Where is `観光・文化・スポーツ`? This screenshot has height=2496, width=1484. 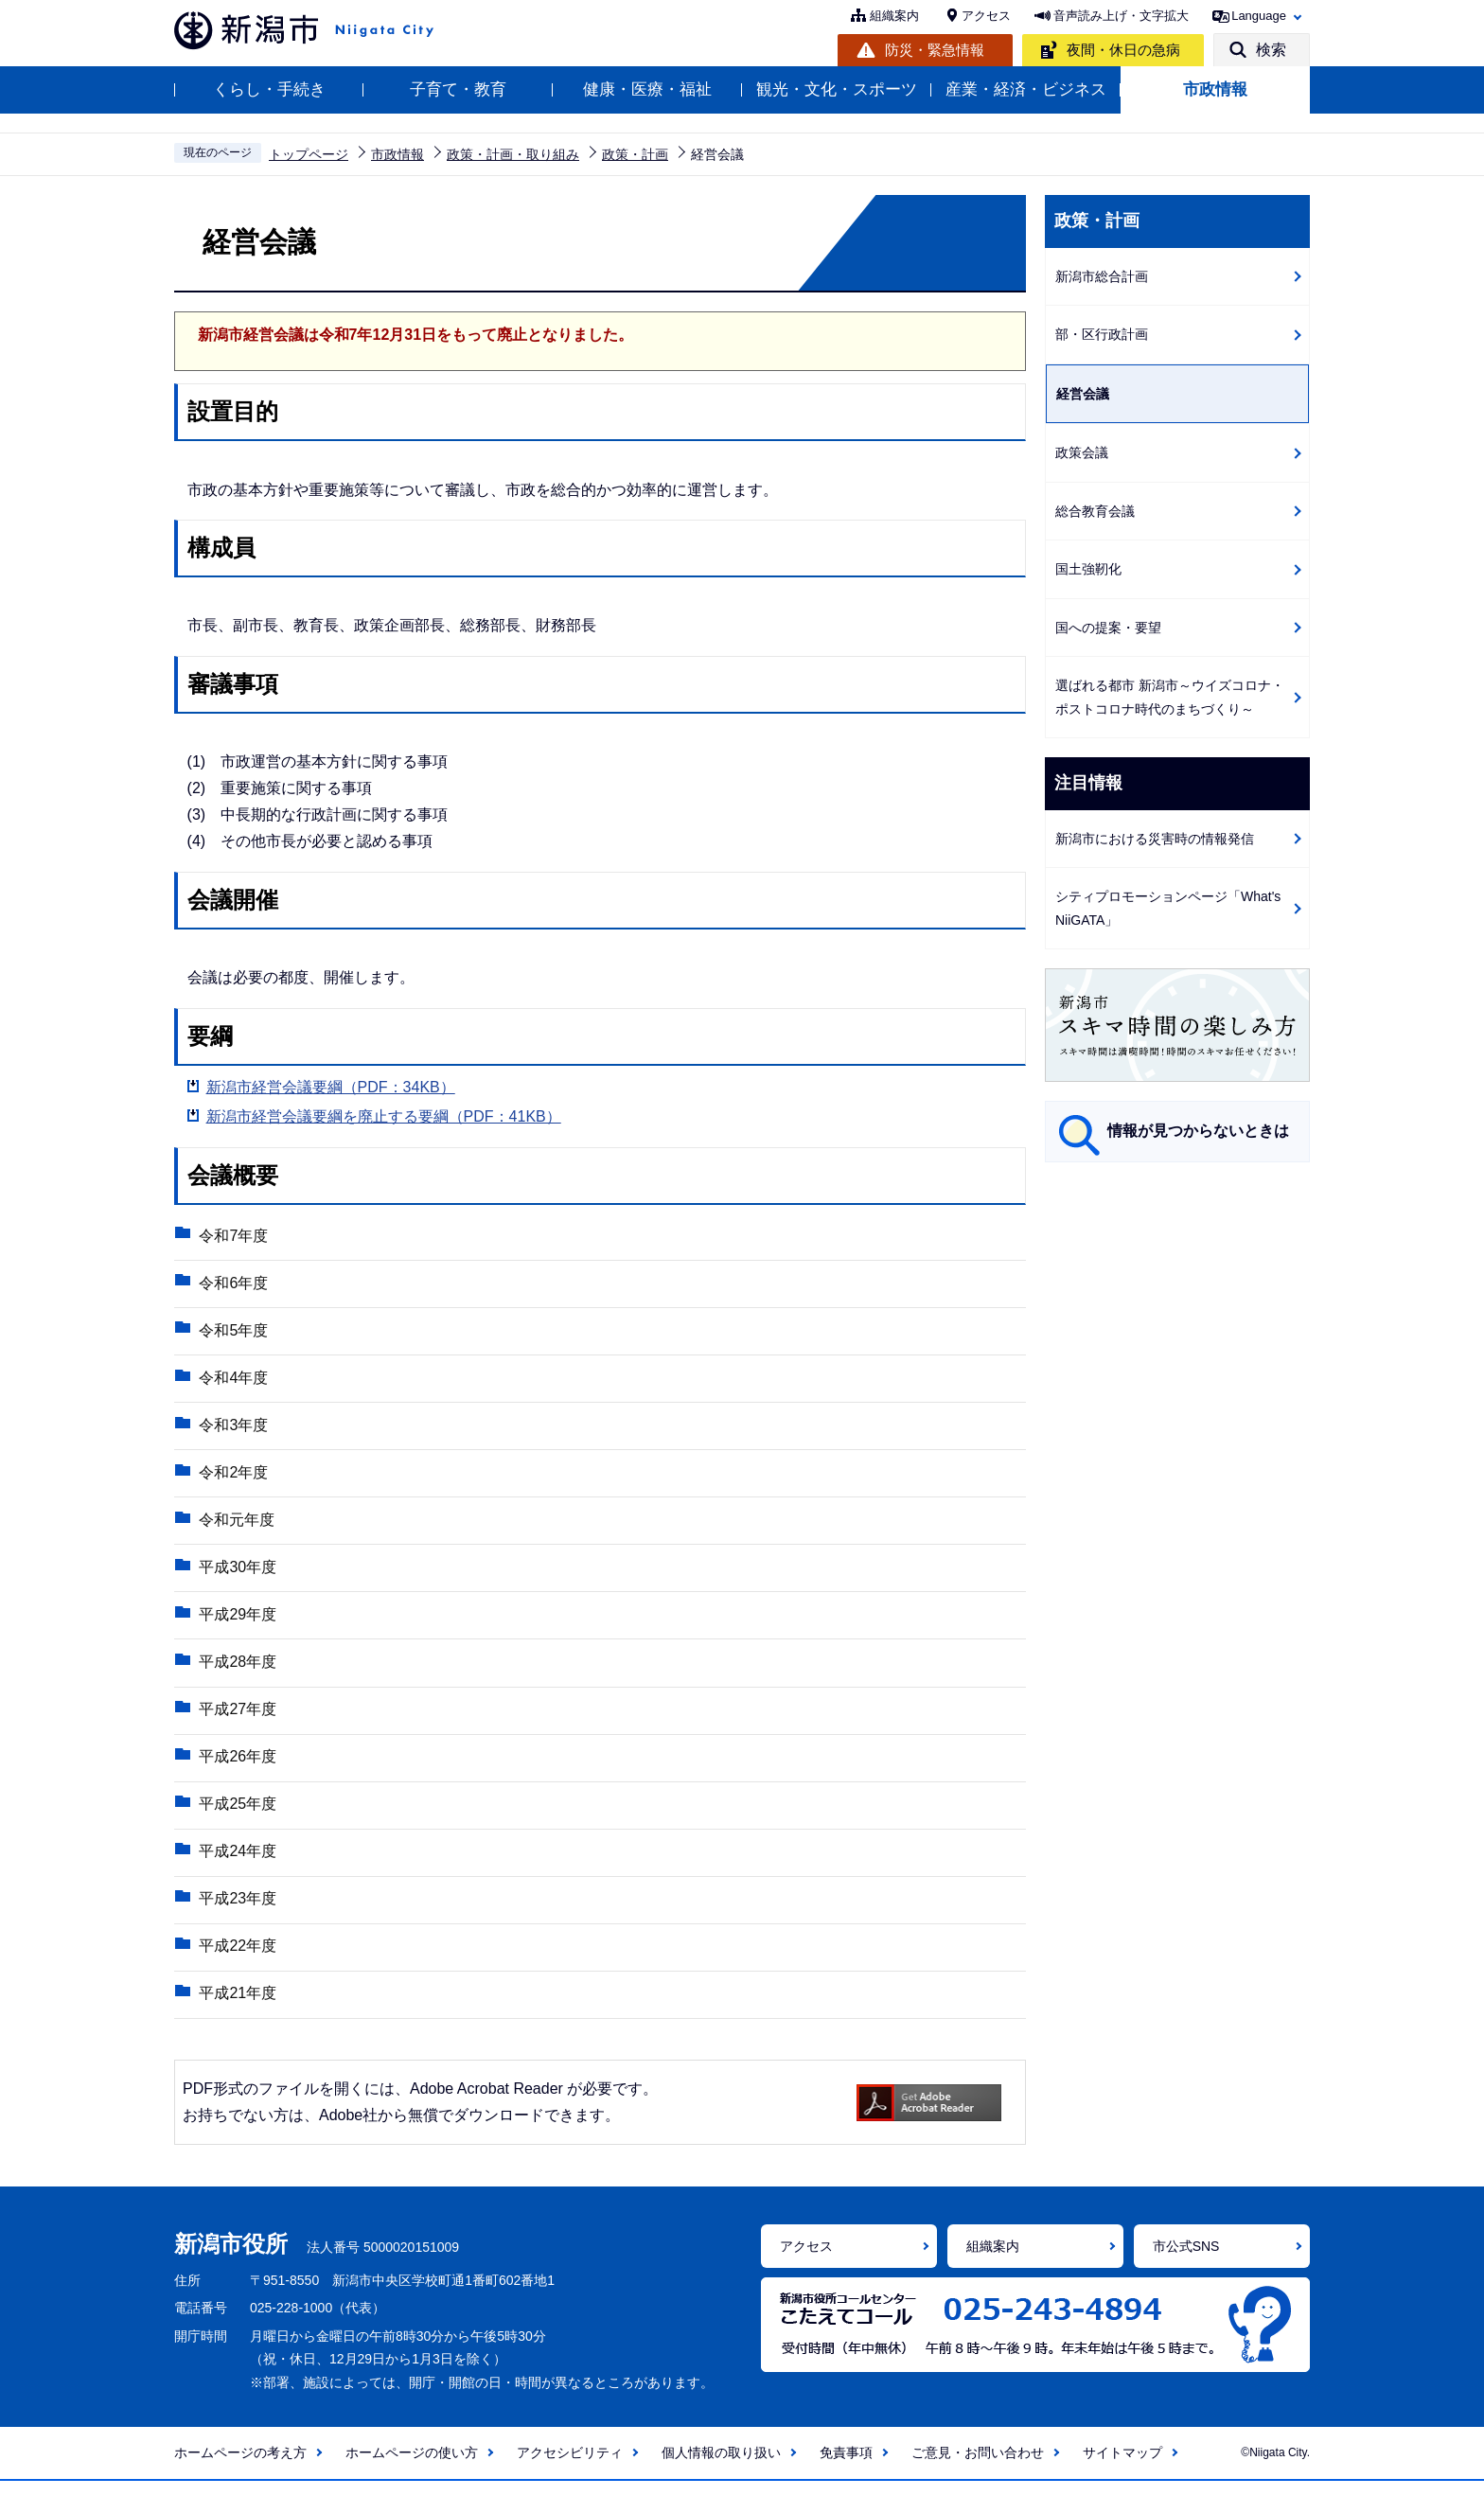 観光・文化・スポーツ is located at coordinates (836, 89).